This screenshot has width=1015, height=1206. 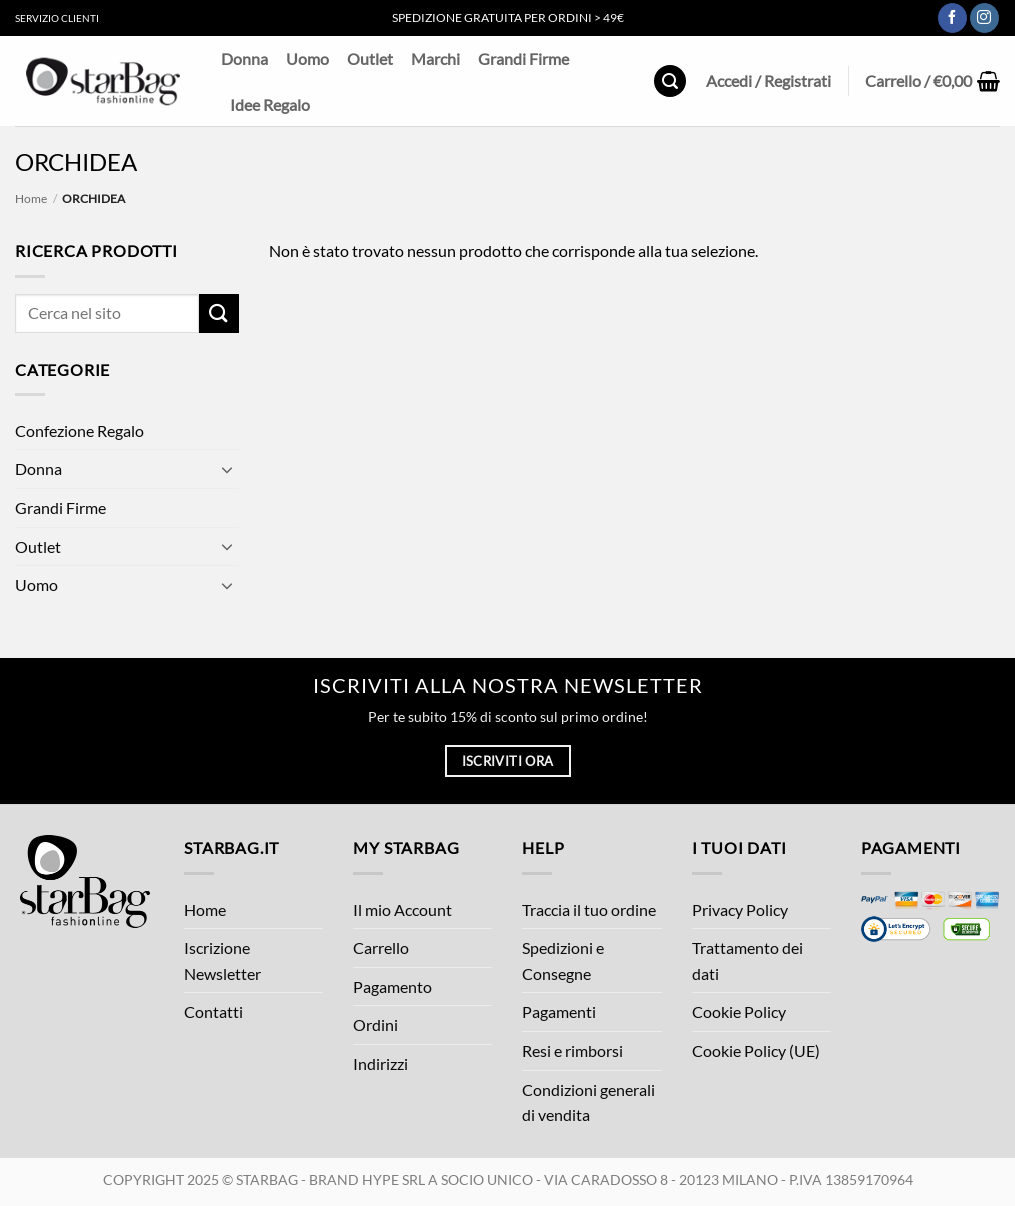 I want to click on Trattamento dei dati, so click(x=747, y=960).